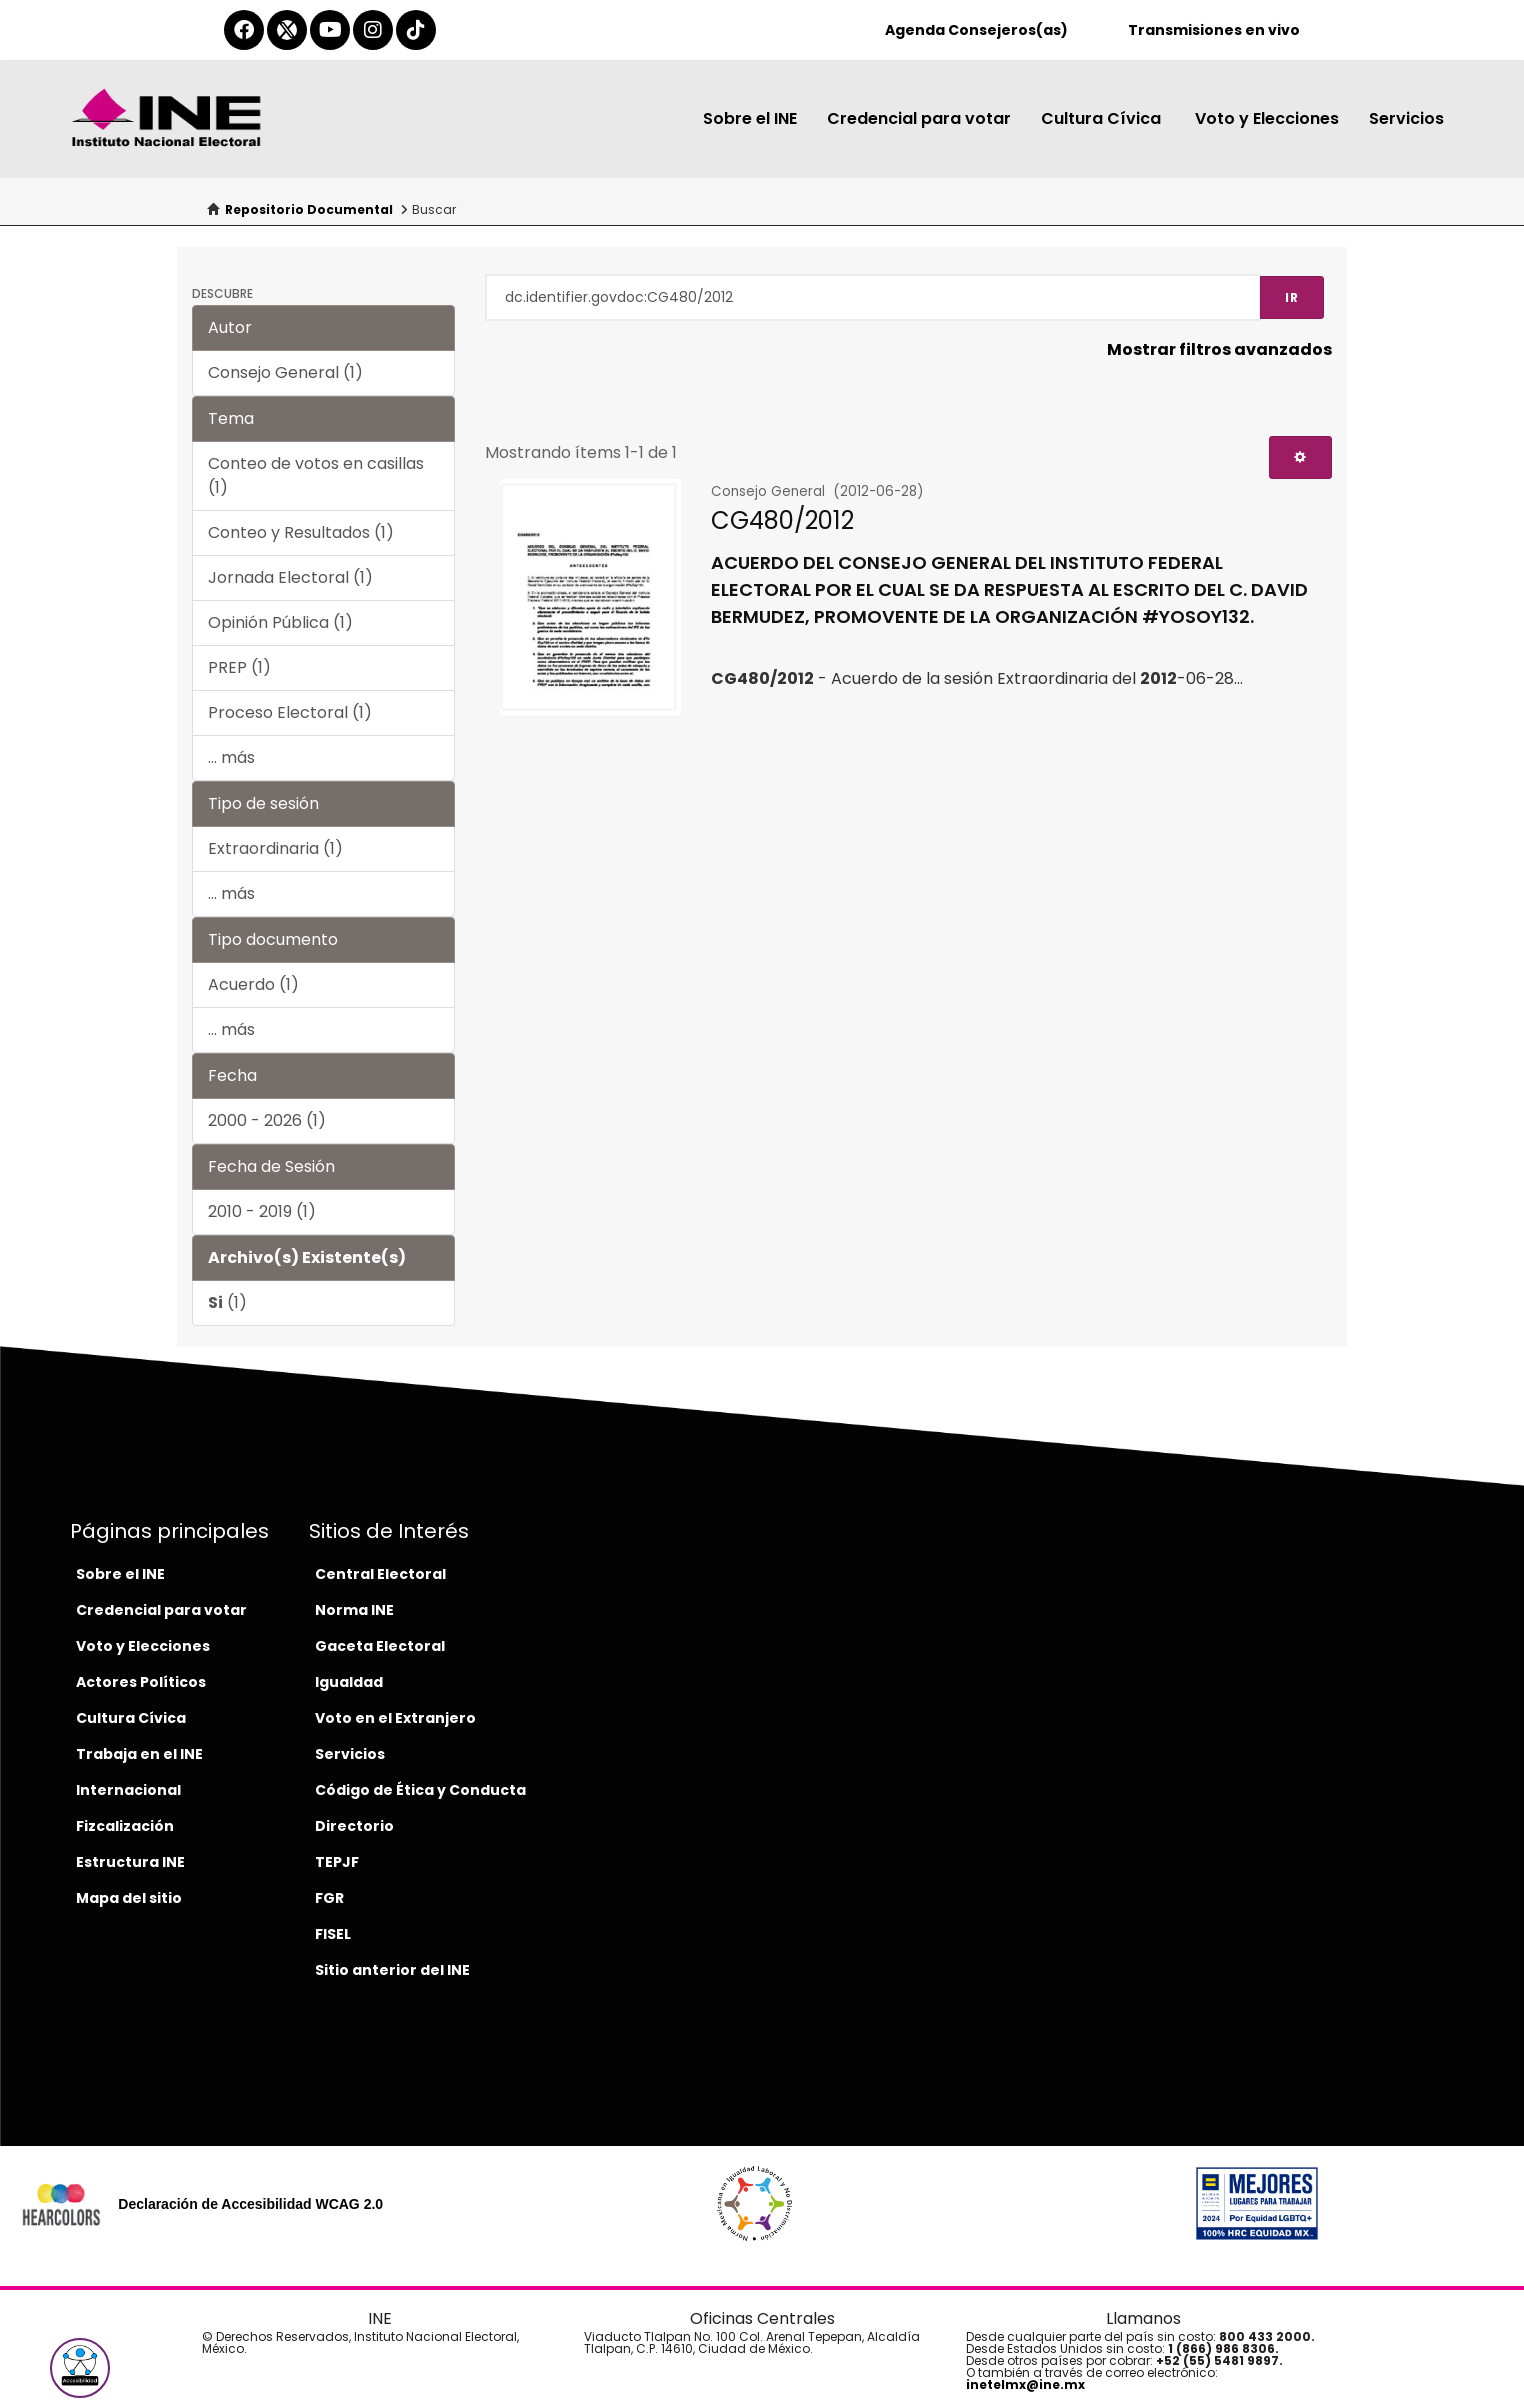 The height and width of the screenshot is (2408, 1524). I want to click on ... más, so click(231, 757).